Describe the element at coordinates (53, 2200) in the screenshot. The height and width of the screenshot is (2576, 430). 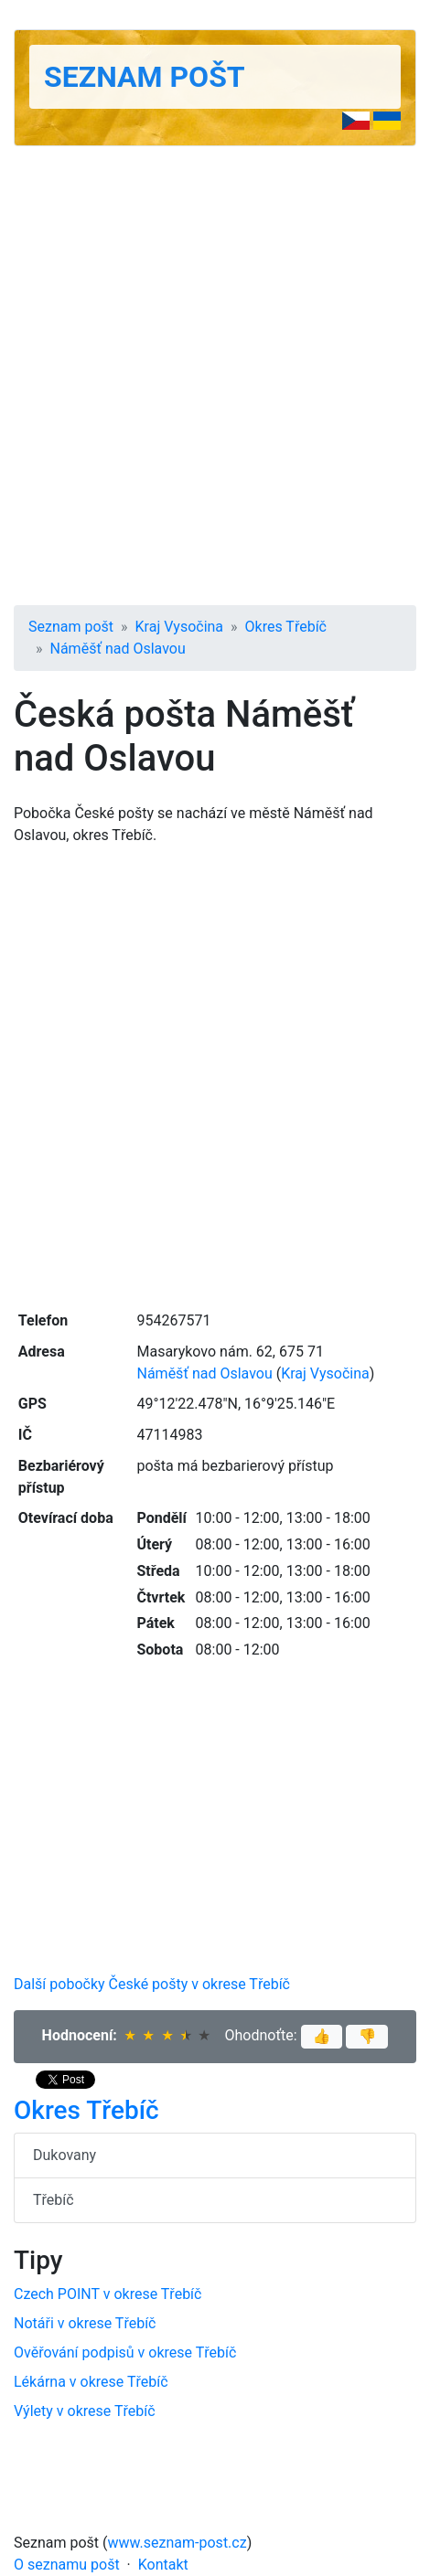
I see `Třebíč` at that location.